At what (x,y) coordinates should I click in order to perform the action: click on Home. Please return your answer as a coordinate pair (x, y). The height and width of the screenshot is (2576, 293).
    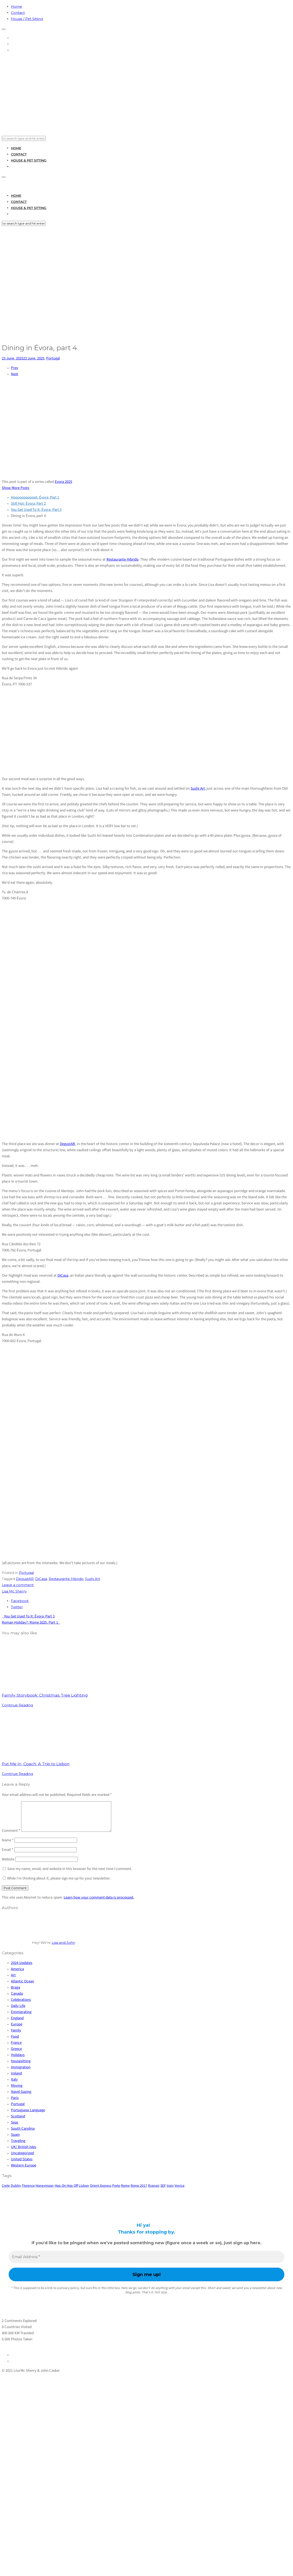
    Looking at the image, I should click on (16, 6).